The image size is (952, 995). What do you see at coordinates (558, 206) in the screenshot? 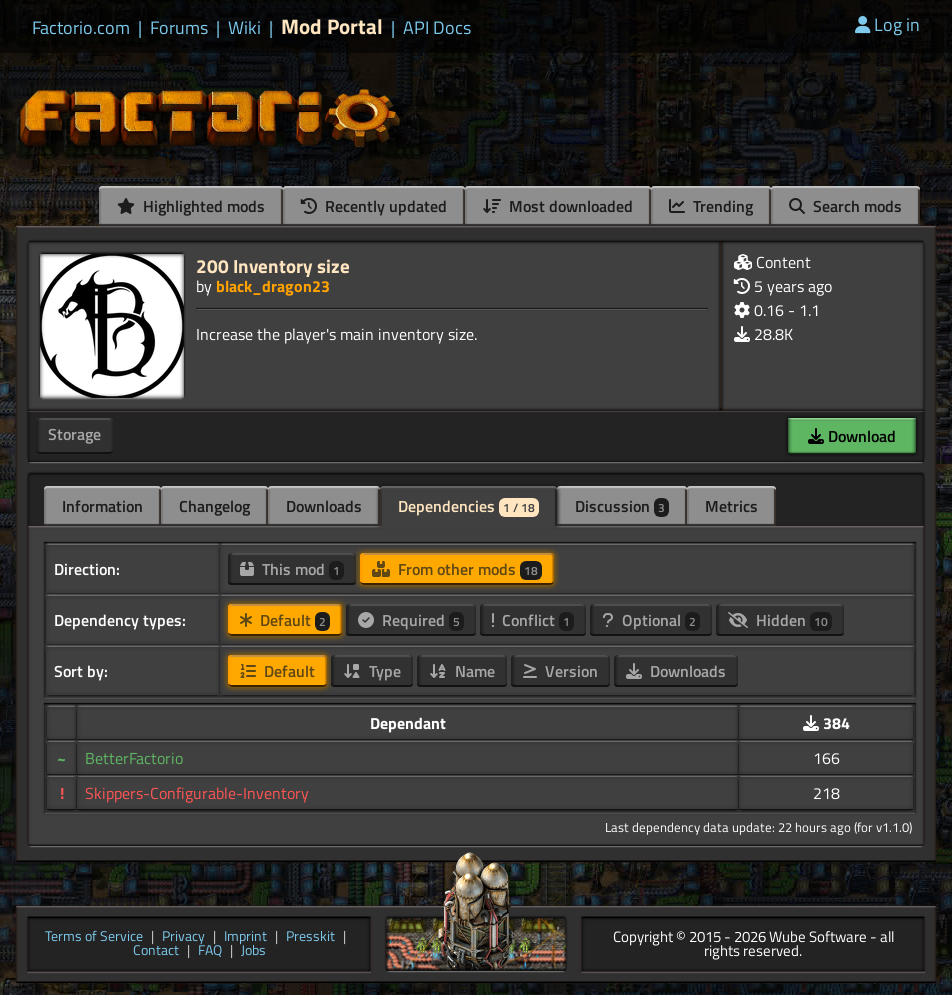
I see `Most downloaded` at bounding box center [558, 206].